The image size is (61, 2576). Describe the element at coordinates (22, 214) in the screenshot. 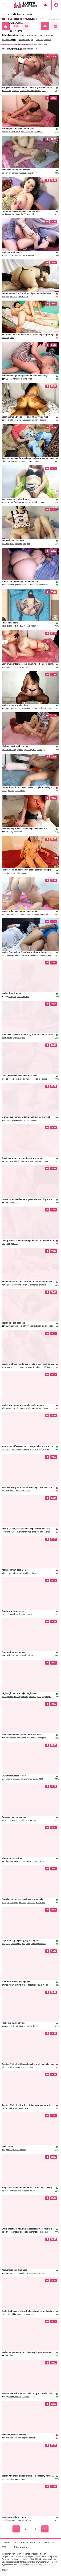

I see `fat` at that location.